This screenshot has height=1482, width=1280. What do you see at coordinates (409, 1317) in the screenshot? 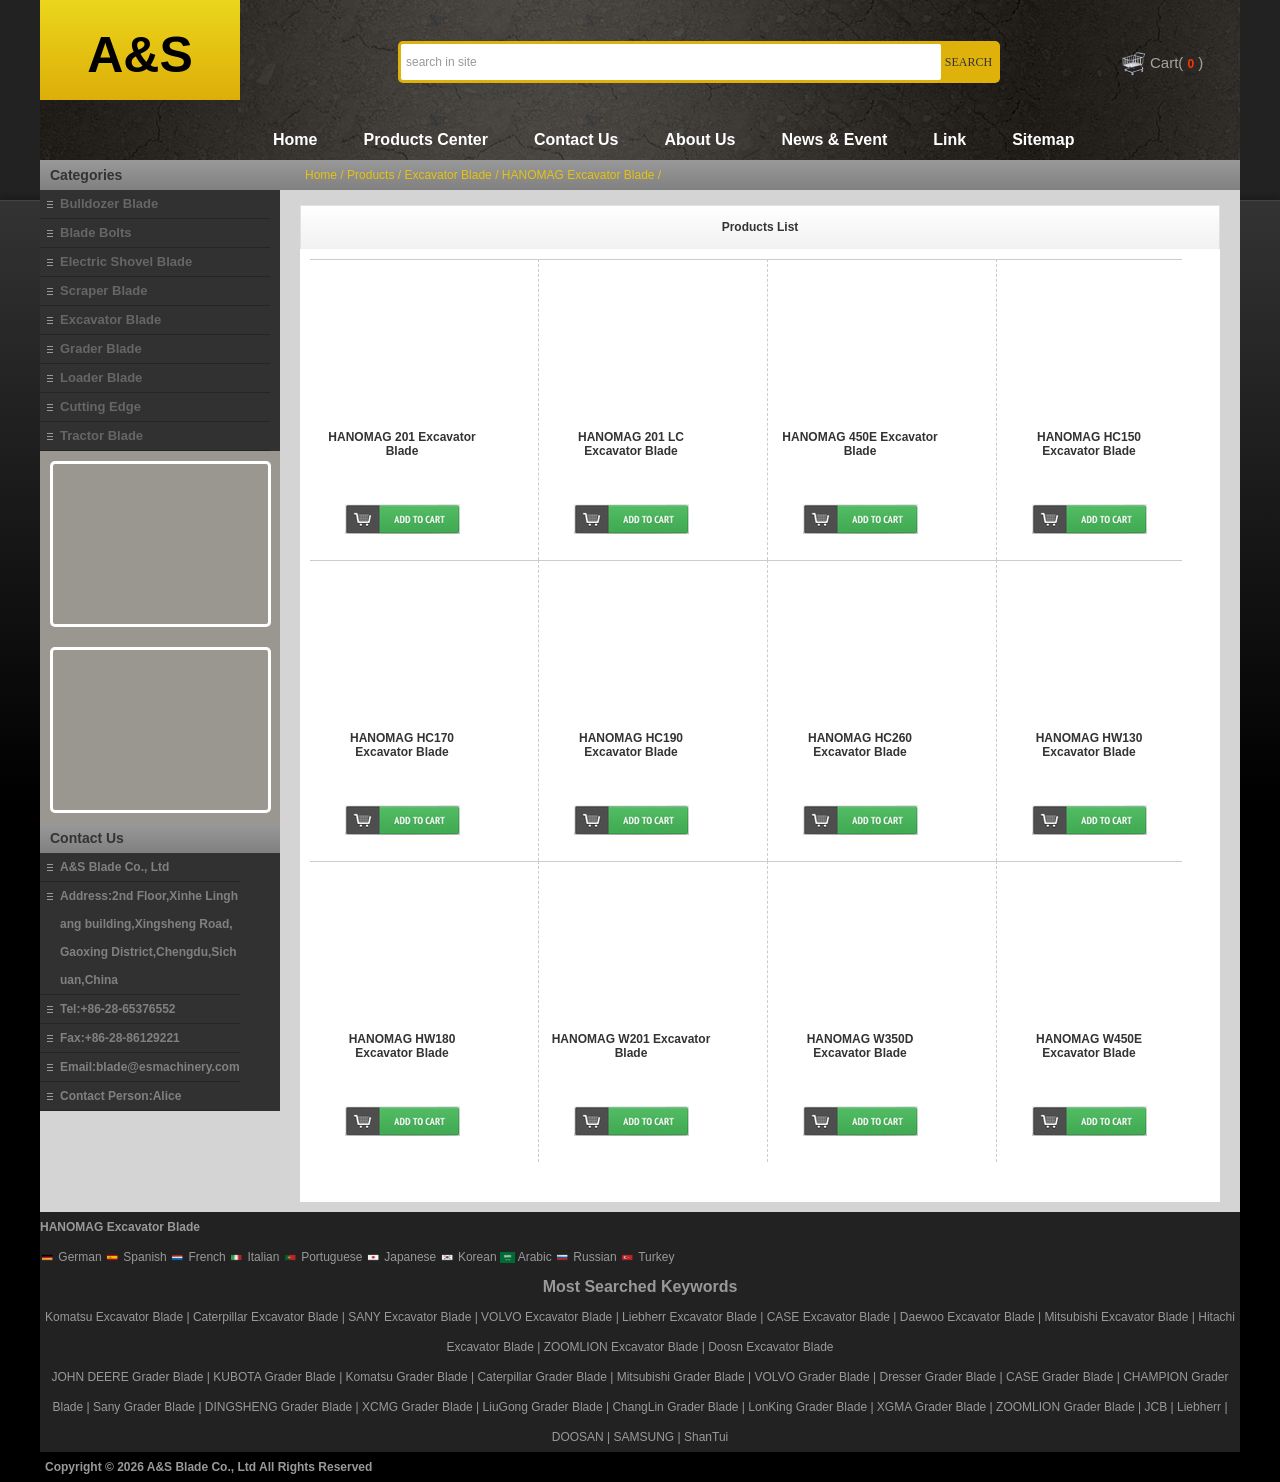
I see `SANY Excavator Blade` at bounding box center [409, 1317].